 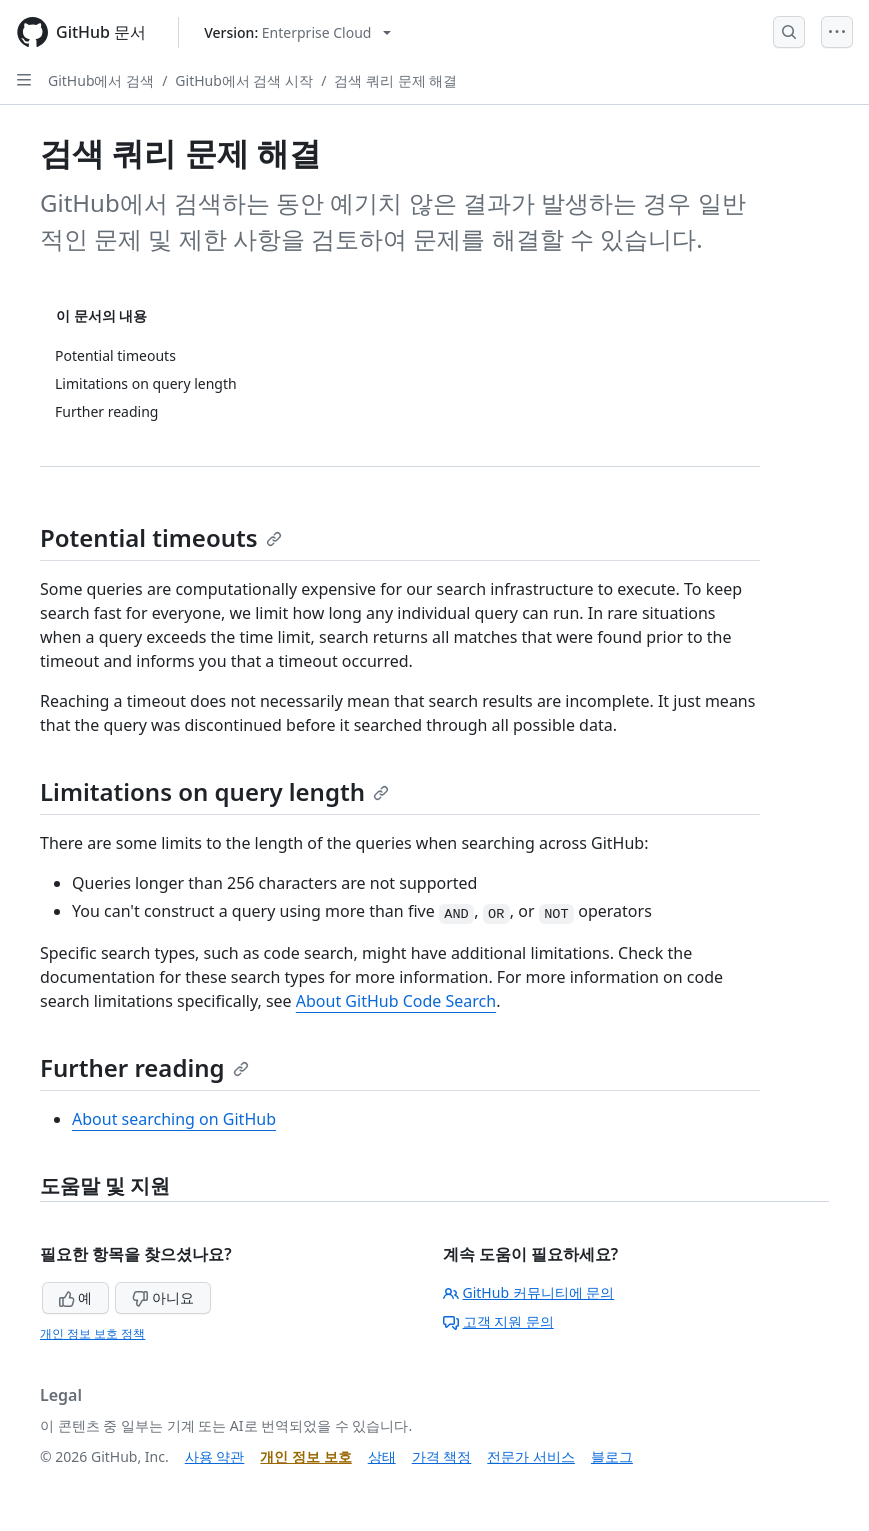 What do you see at coordinates (174, 1119) in the screenshot?
I see `About searching on GitHub` at bounding box center [174, 1119].